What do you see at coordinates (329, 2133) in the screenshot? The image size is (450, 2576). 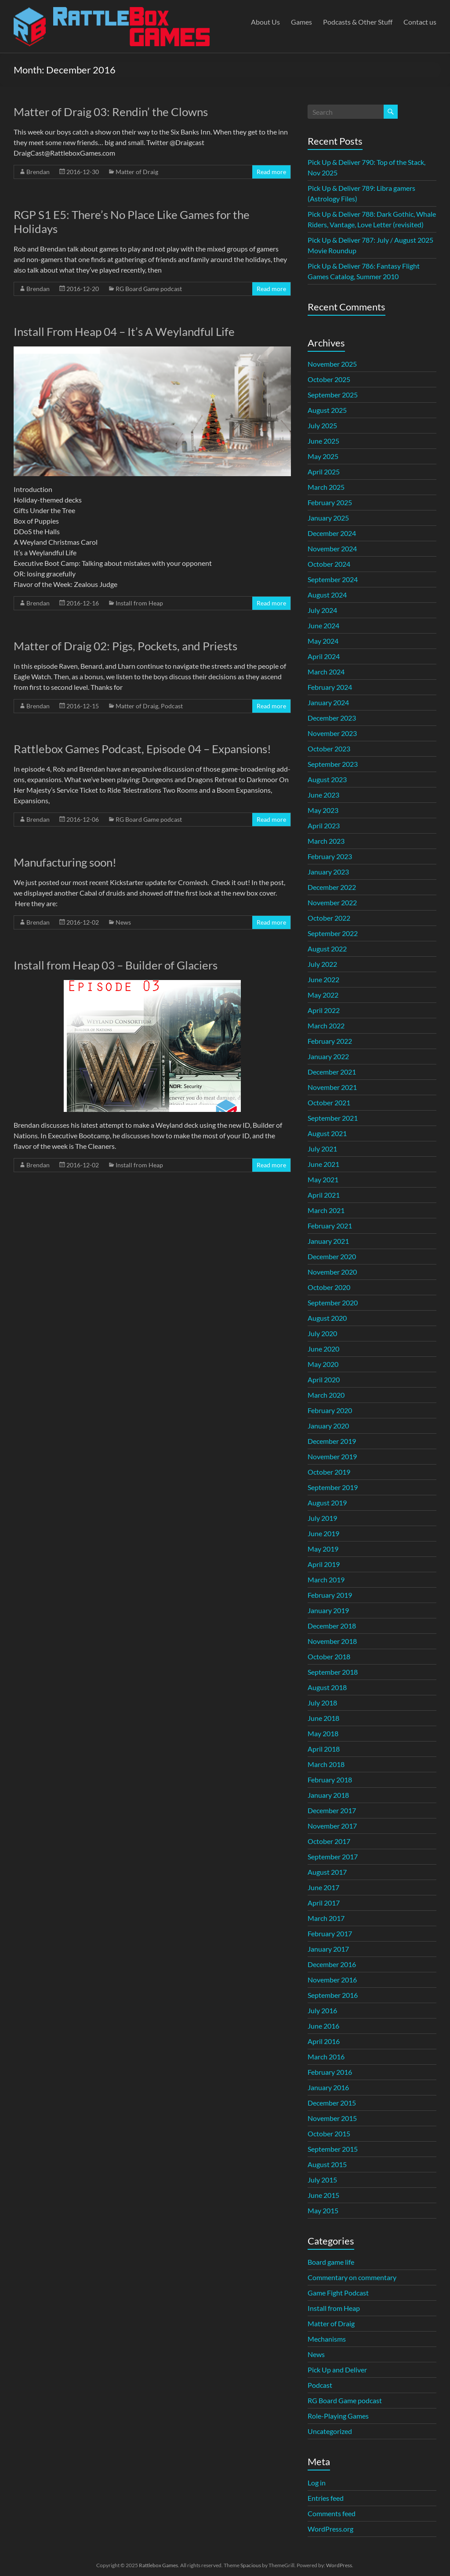 I see `October 2015` at bounding box center [329, 2133].